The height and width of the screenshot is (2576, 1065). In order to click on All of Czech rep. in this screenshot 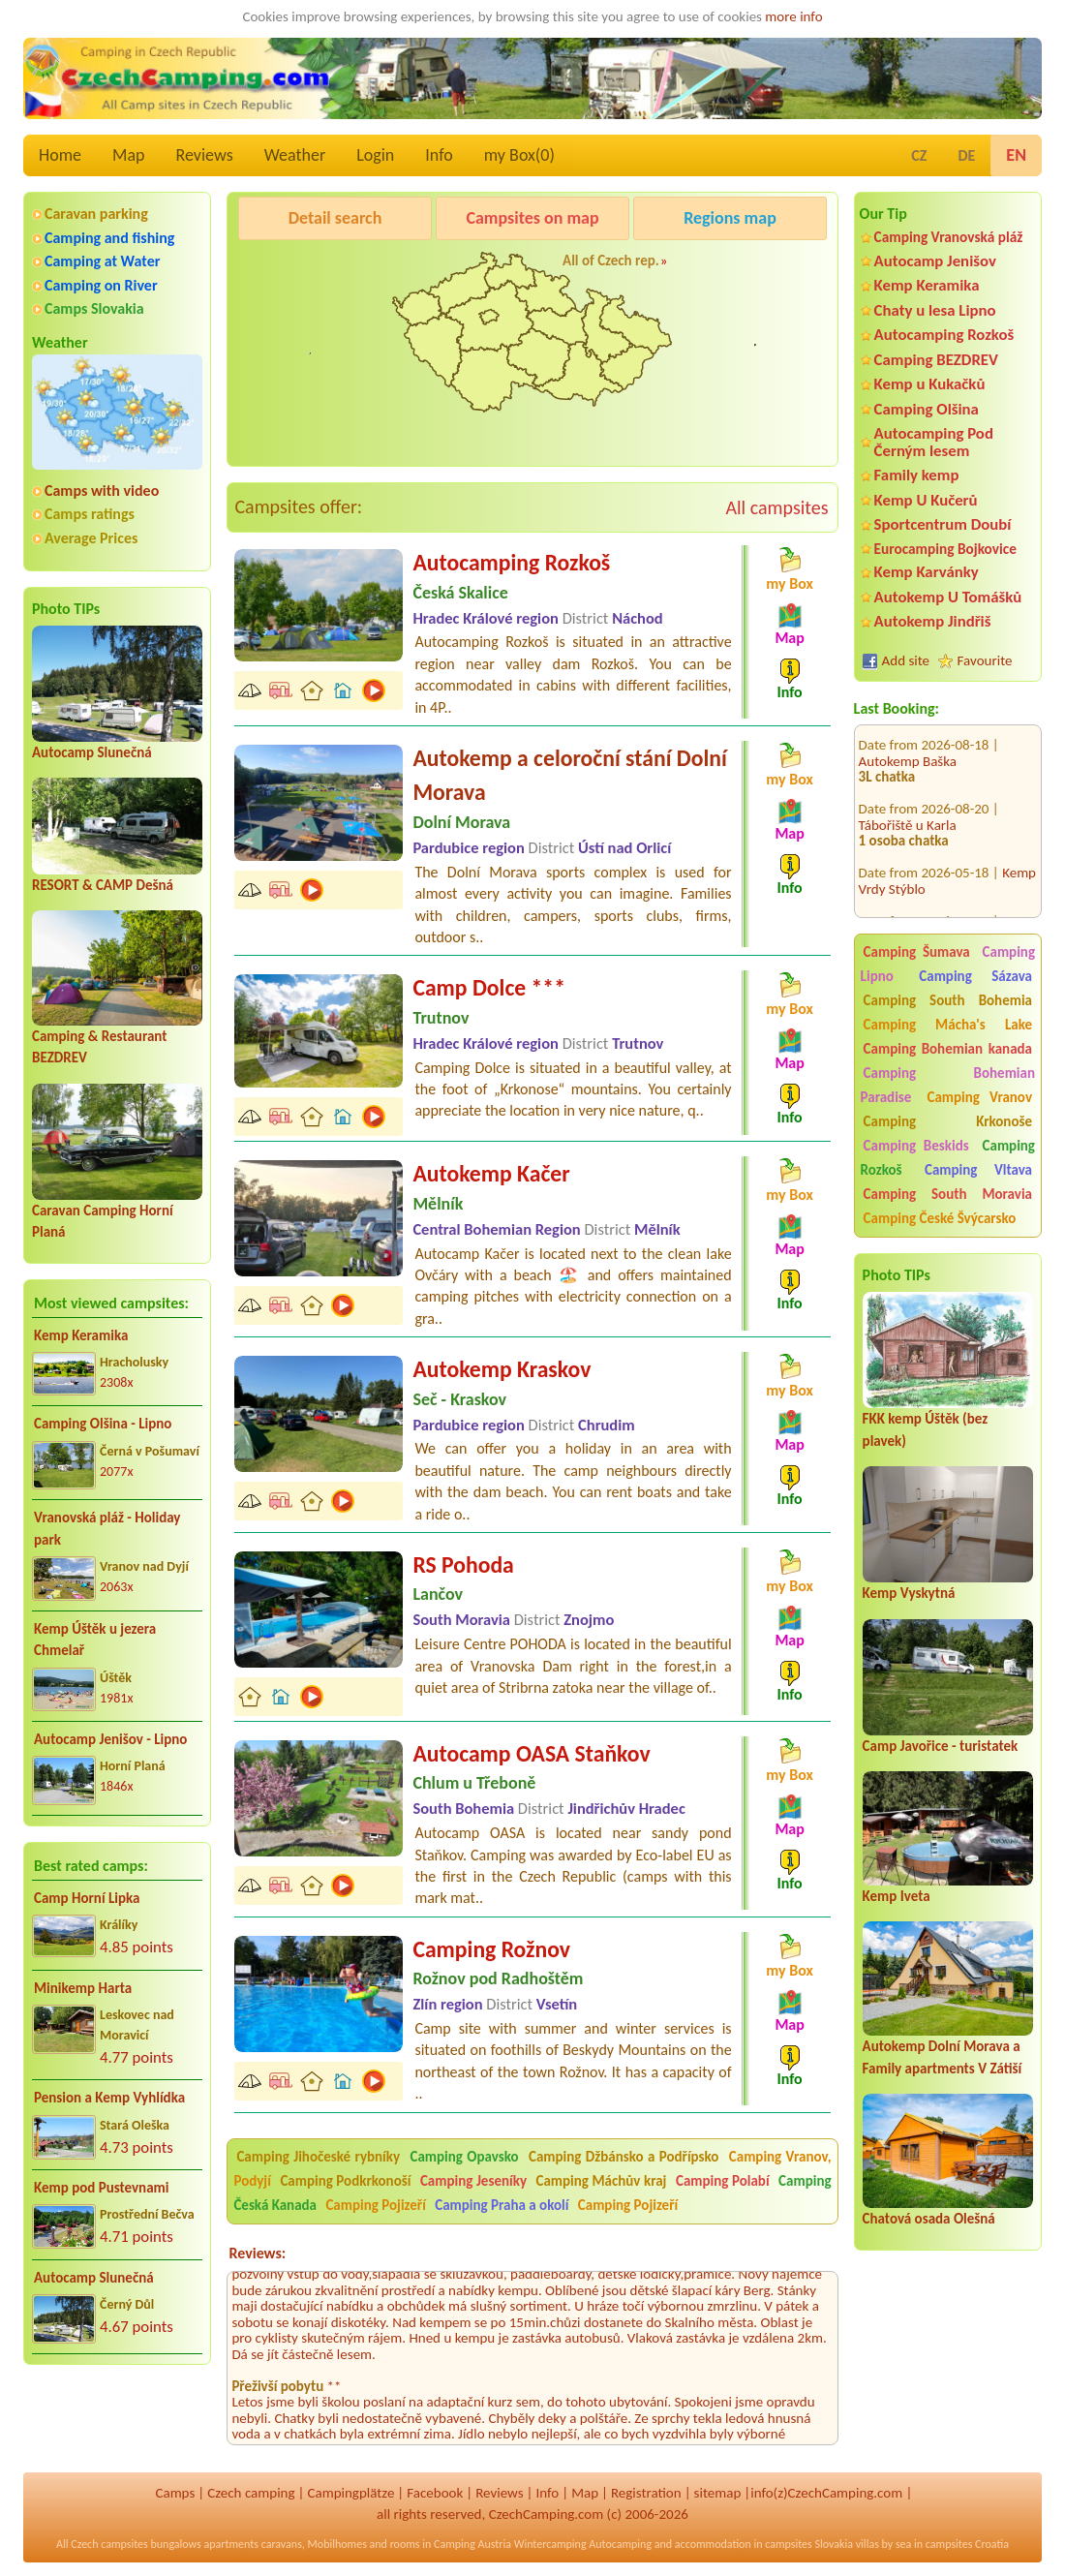, I will do `click(611, 260)`.